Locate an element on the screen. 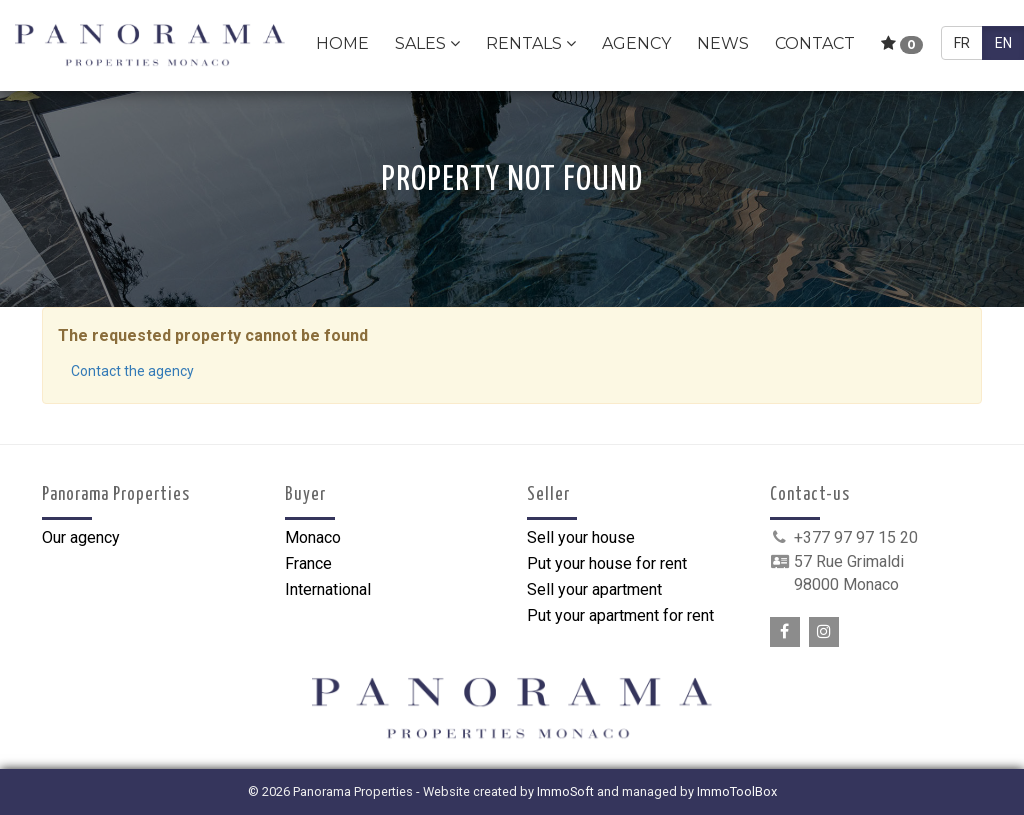 This screenshot has width=1024, height=815. Put your apartment for rent is located at coordinates (620, 615).